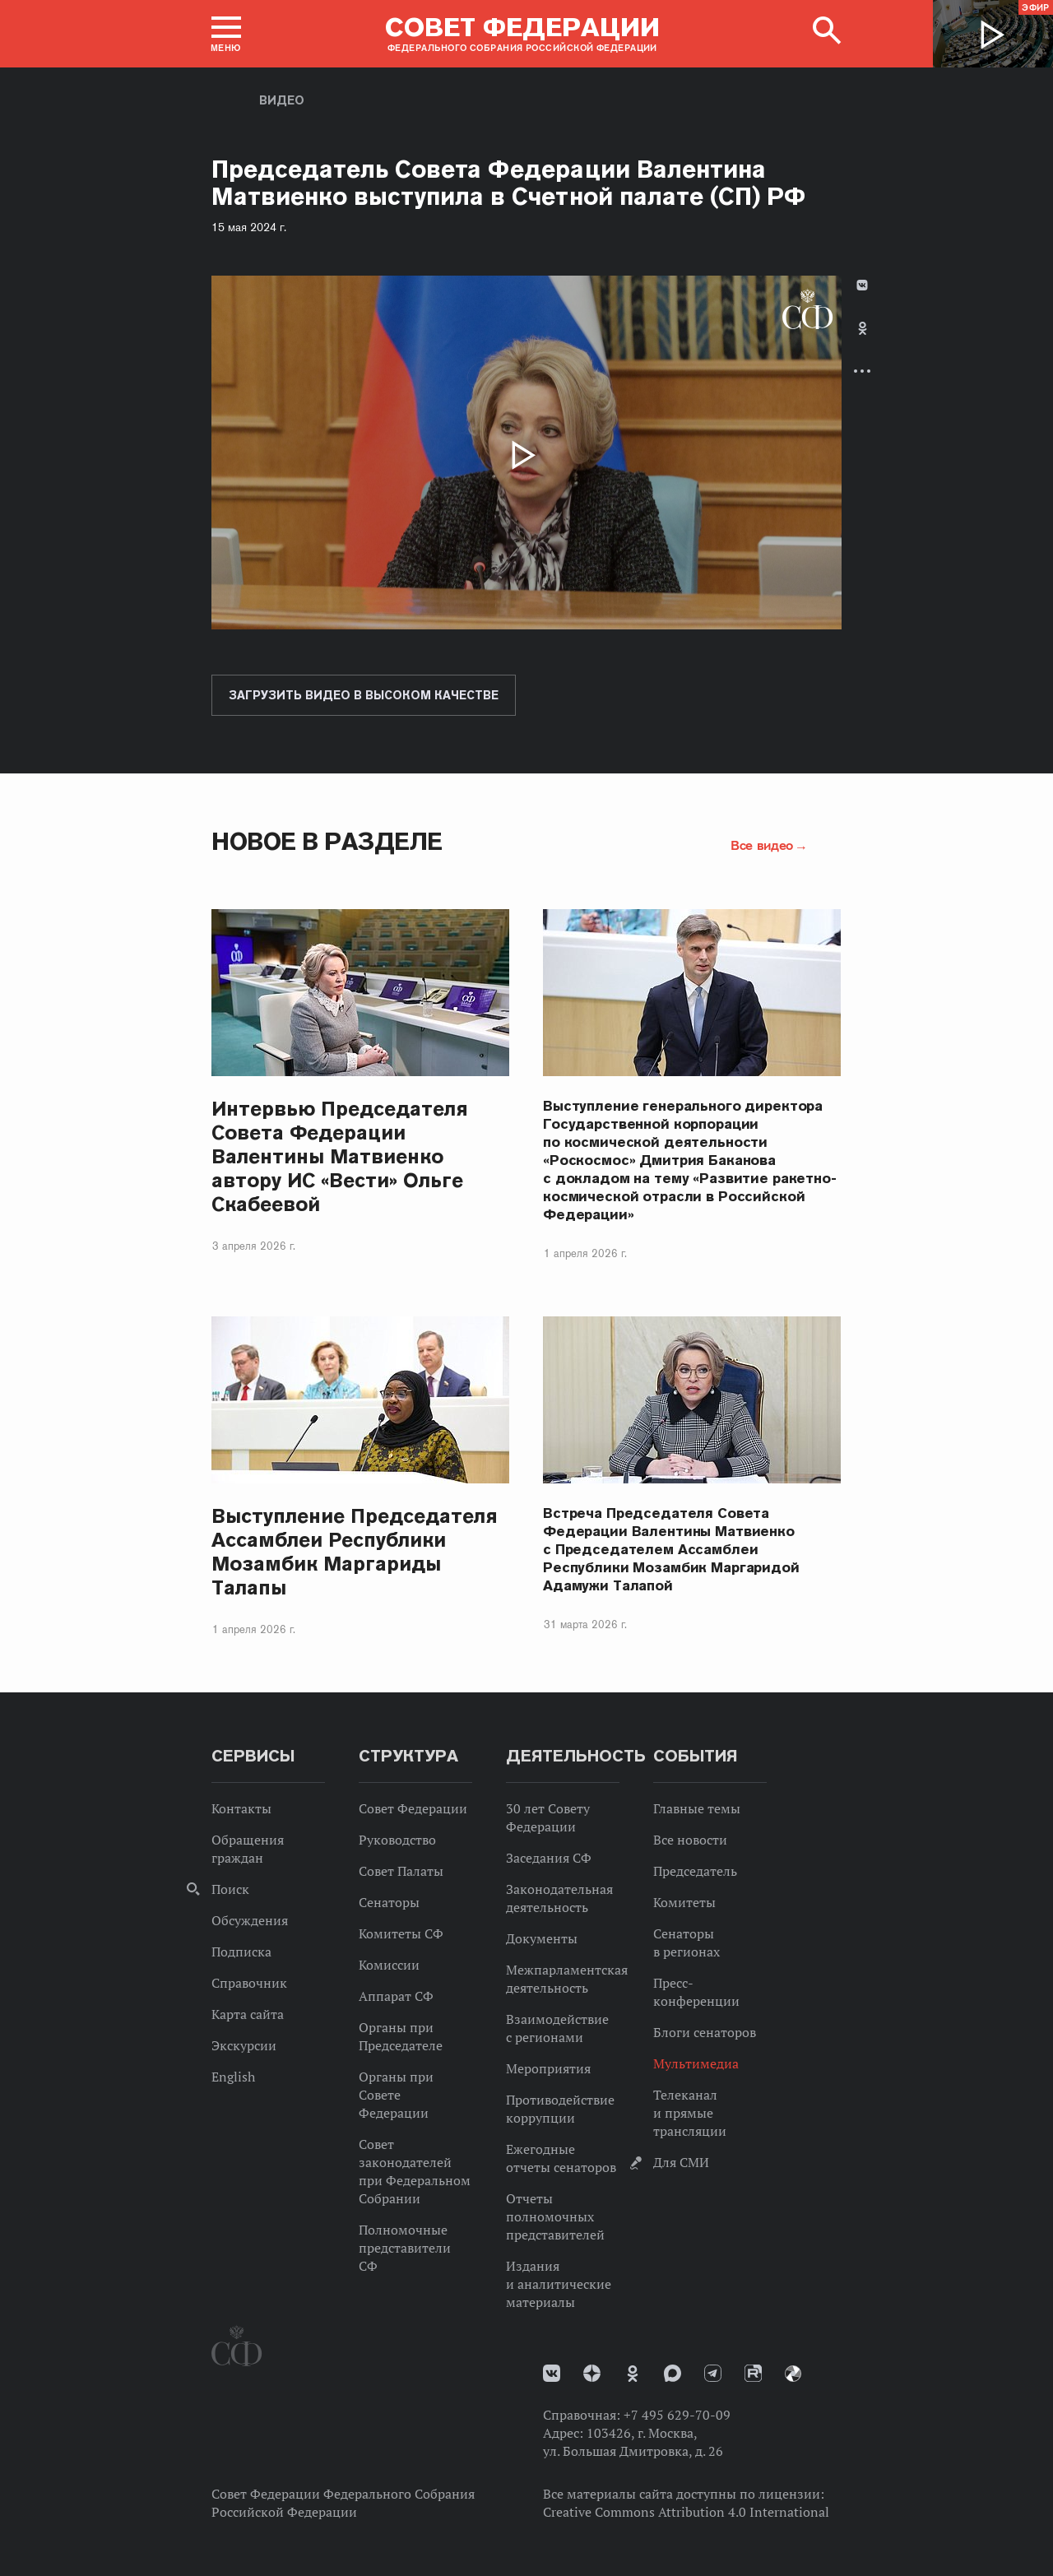 The width and height of the screenshot is (1053, 2576). Describe the element at coordinates (281, 100) in the screenshot. I see `Видео` at that location.